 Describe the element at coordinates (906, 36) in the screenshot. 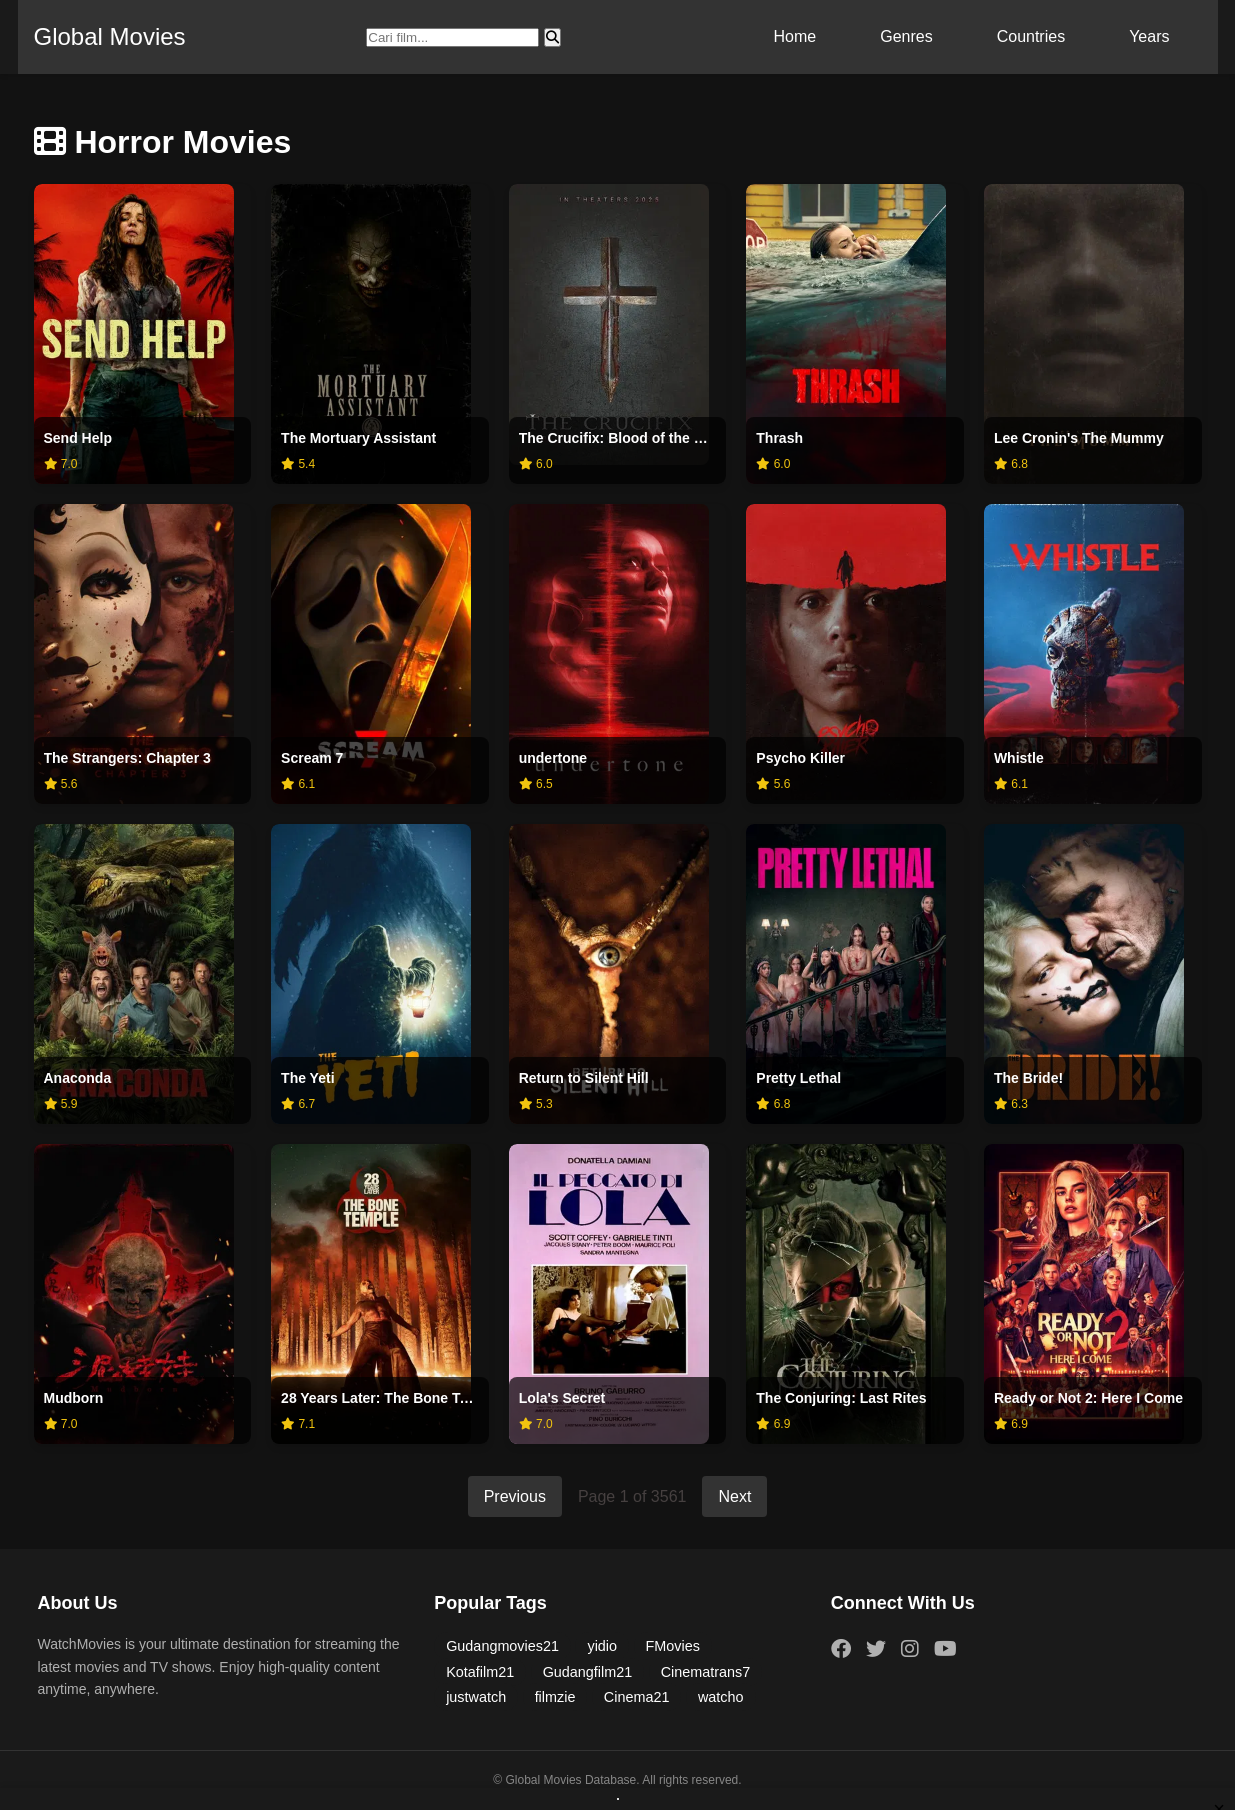

I see `Genres` at that location.